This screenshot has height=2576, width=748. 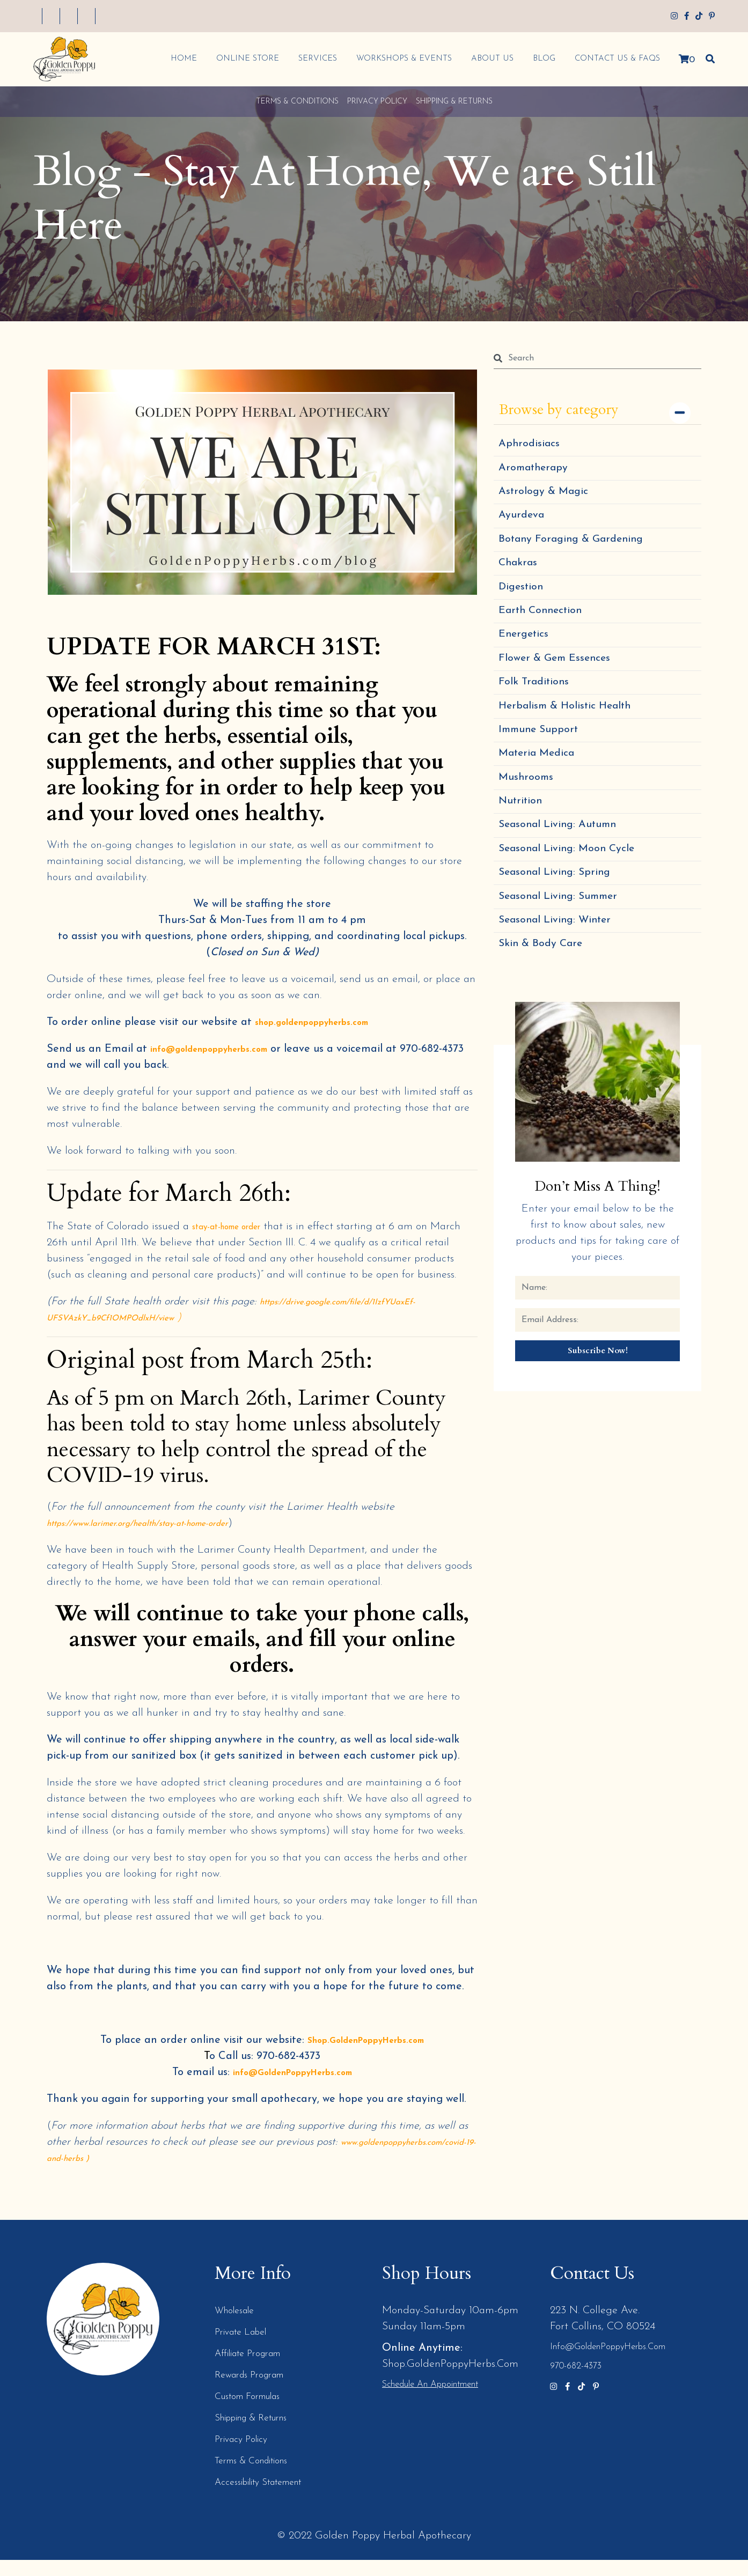 I want to click on Energetics, so click(x=527, y=679).